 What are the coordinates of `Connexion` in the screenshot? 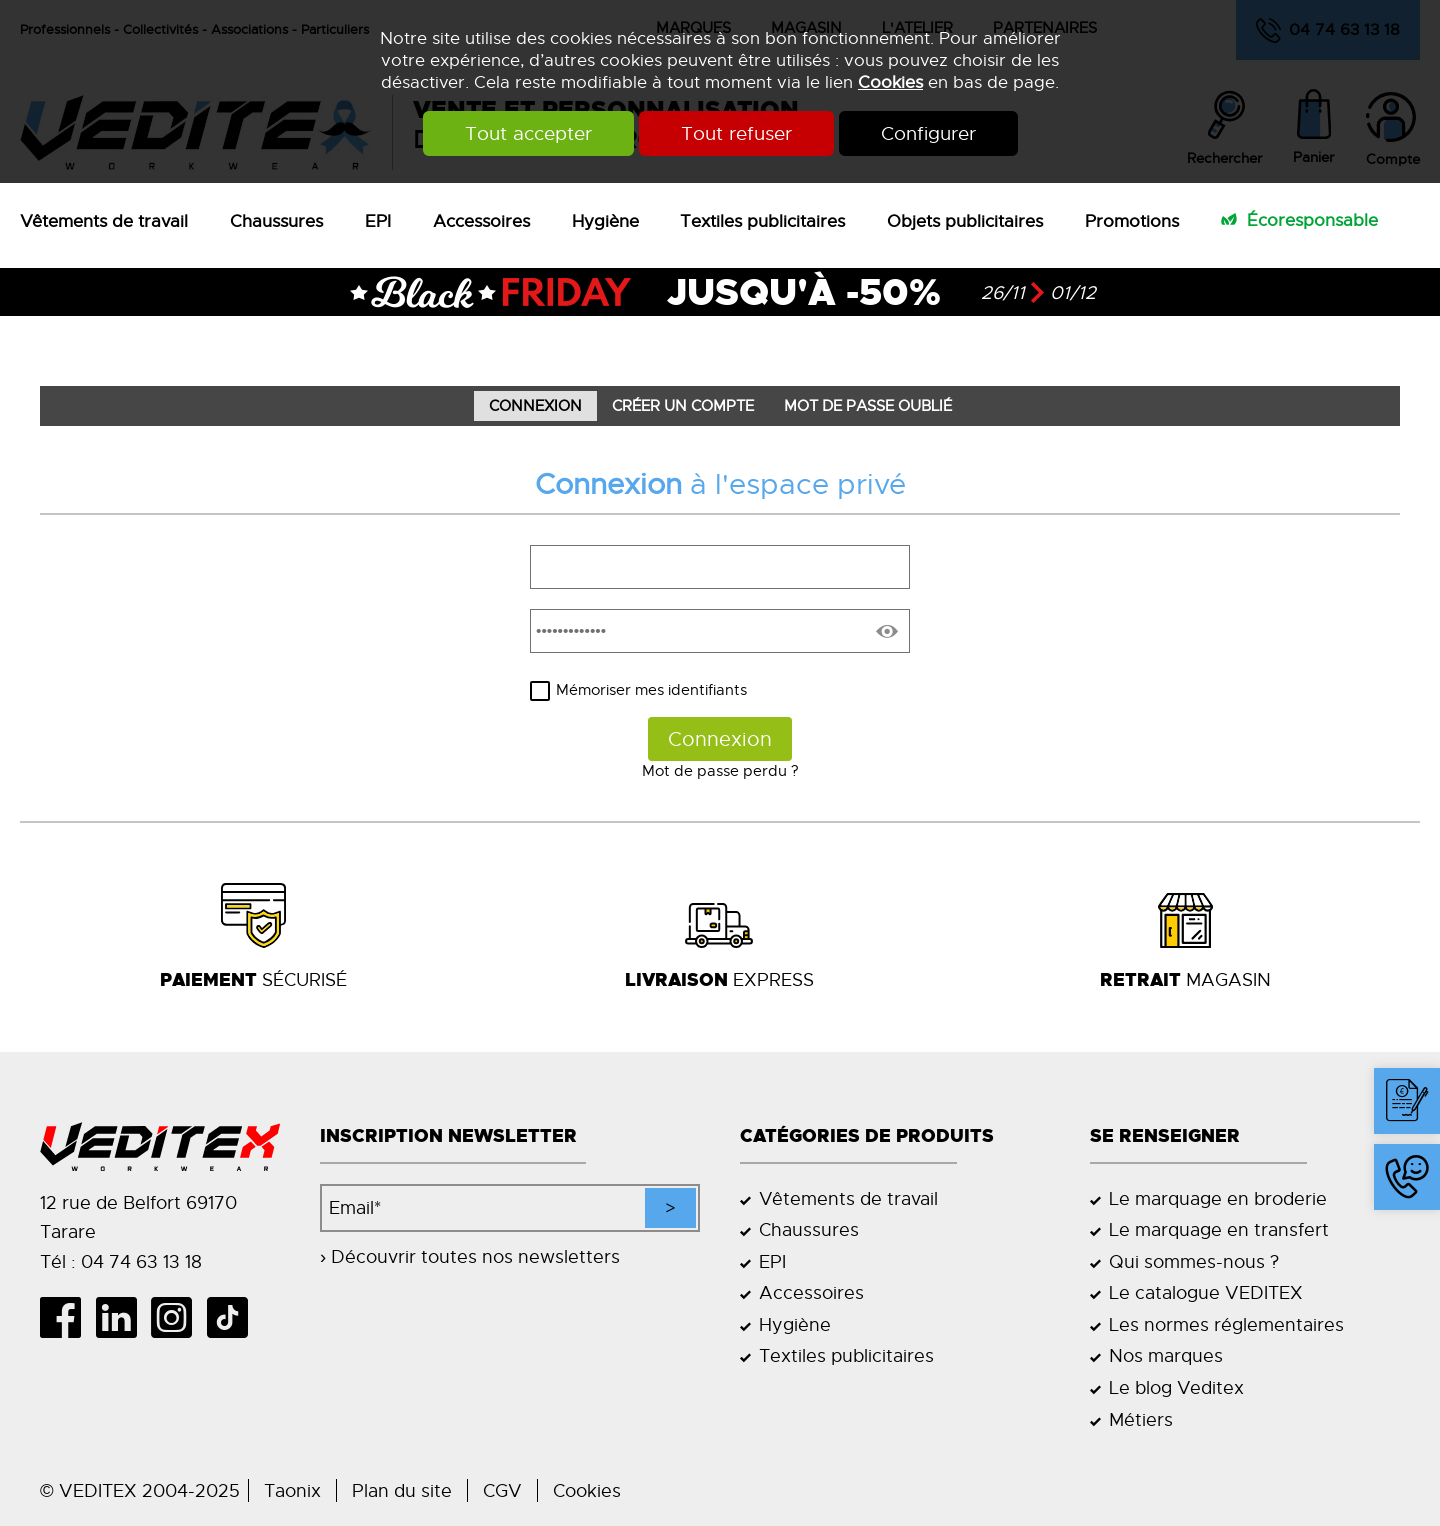 It's located at (535, 406).